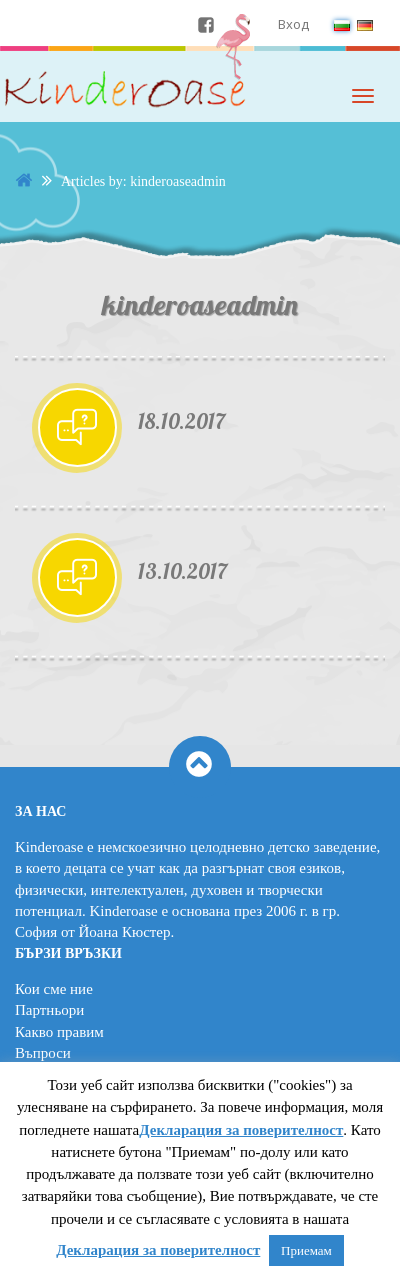  Describe the element at coordinates (241, 1130) in the screenshot. I see `Декларация за поверителност` at that location.